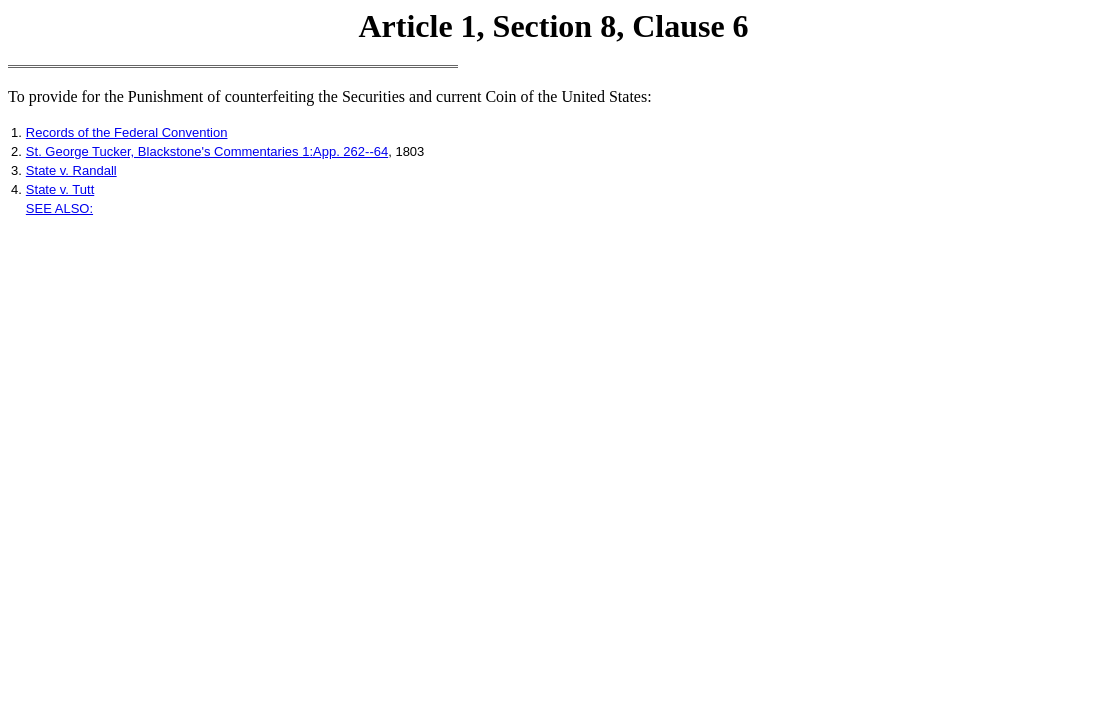 Image resolution: width=1107 pixels, height=720 pixels. I want to click on SEE ALSO:, so click(59, 208).